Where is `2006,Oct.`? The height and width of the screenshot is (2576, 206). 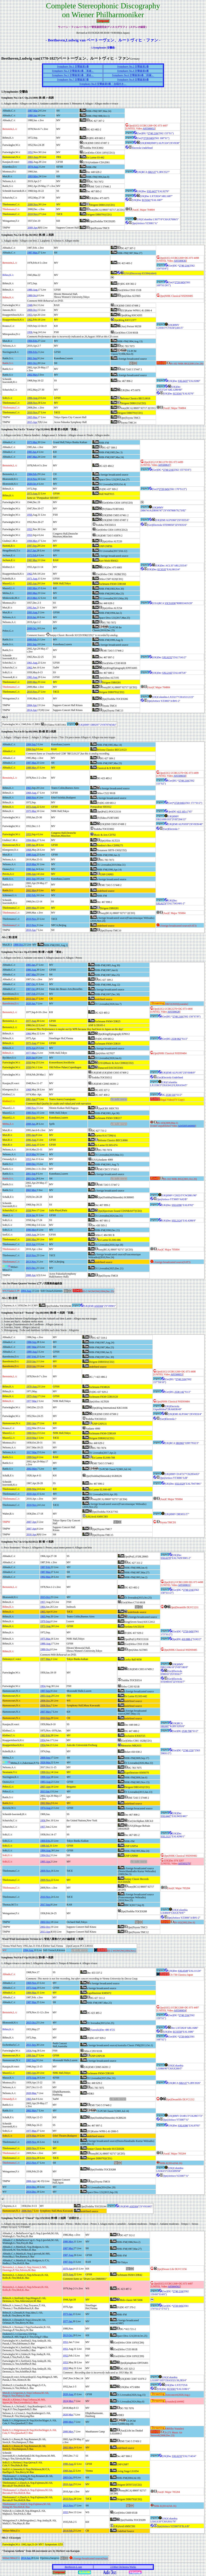 2006,Oct. is located at coordinates (45, 1700).